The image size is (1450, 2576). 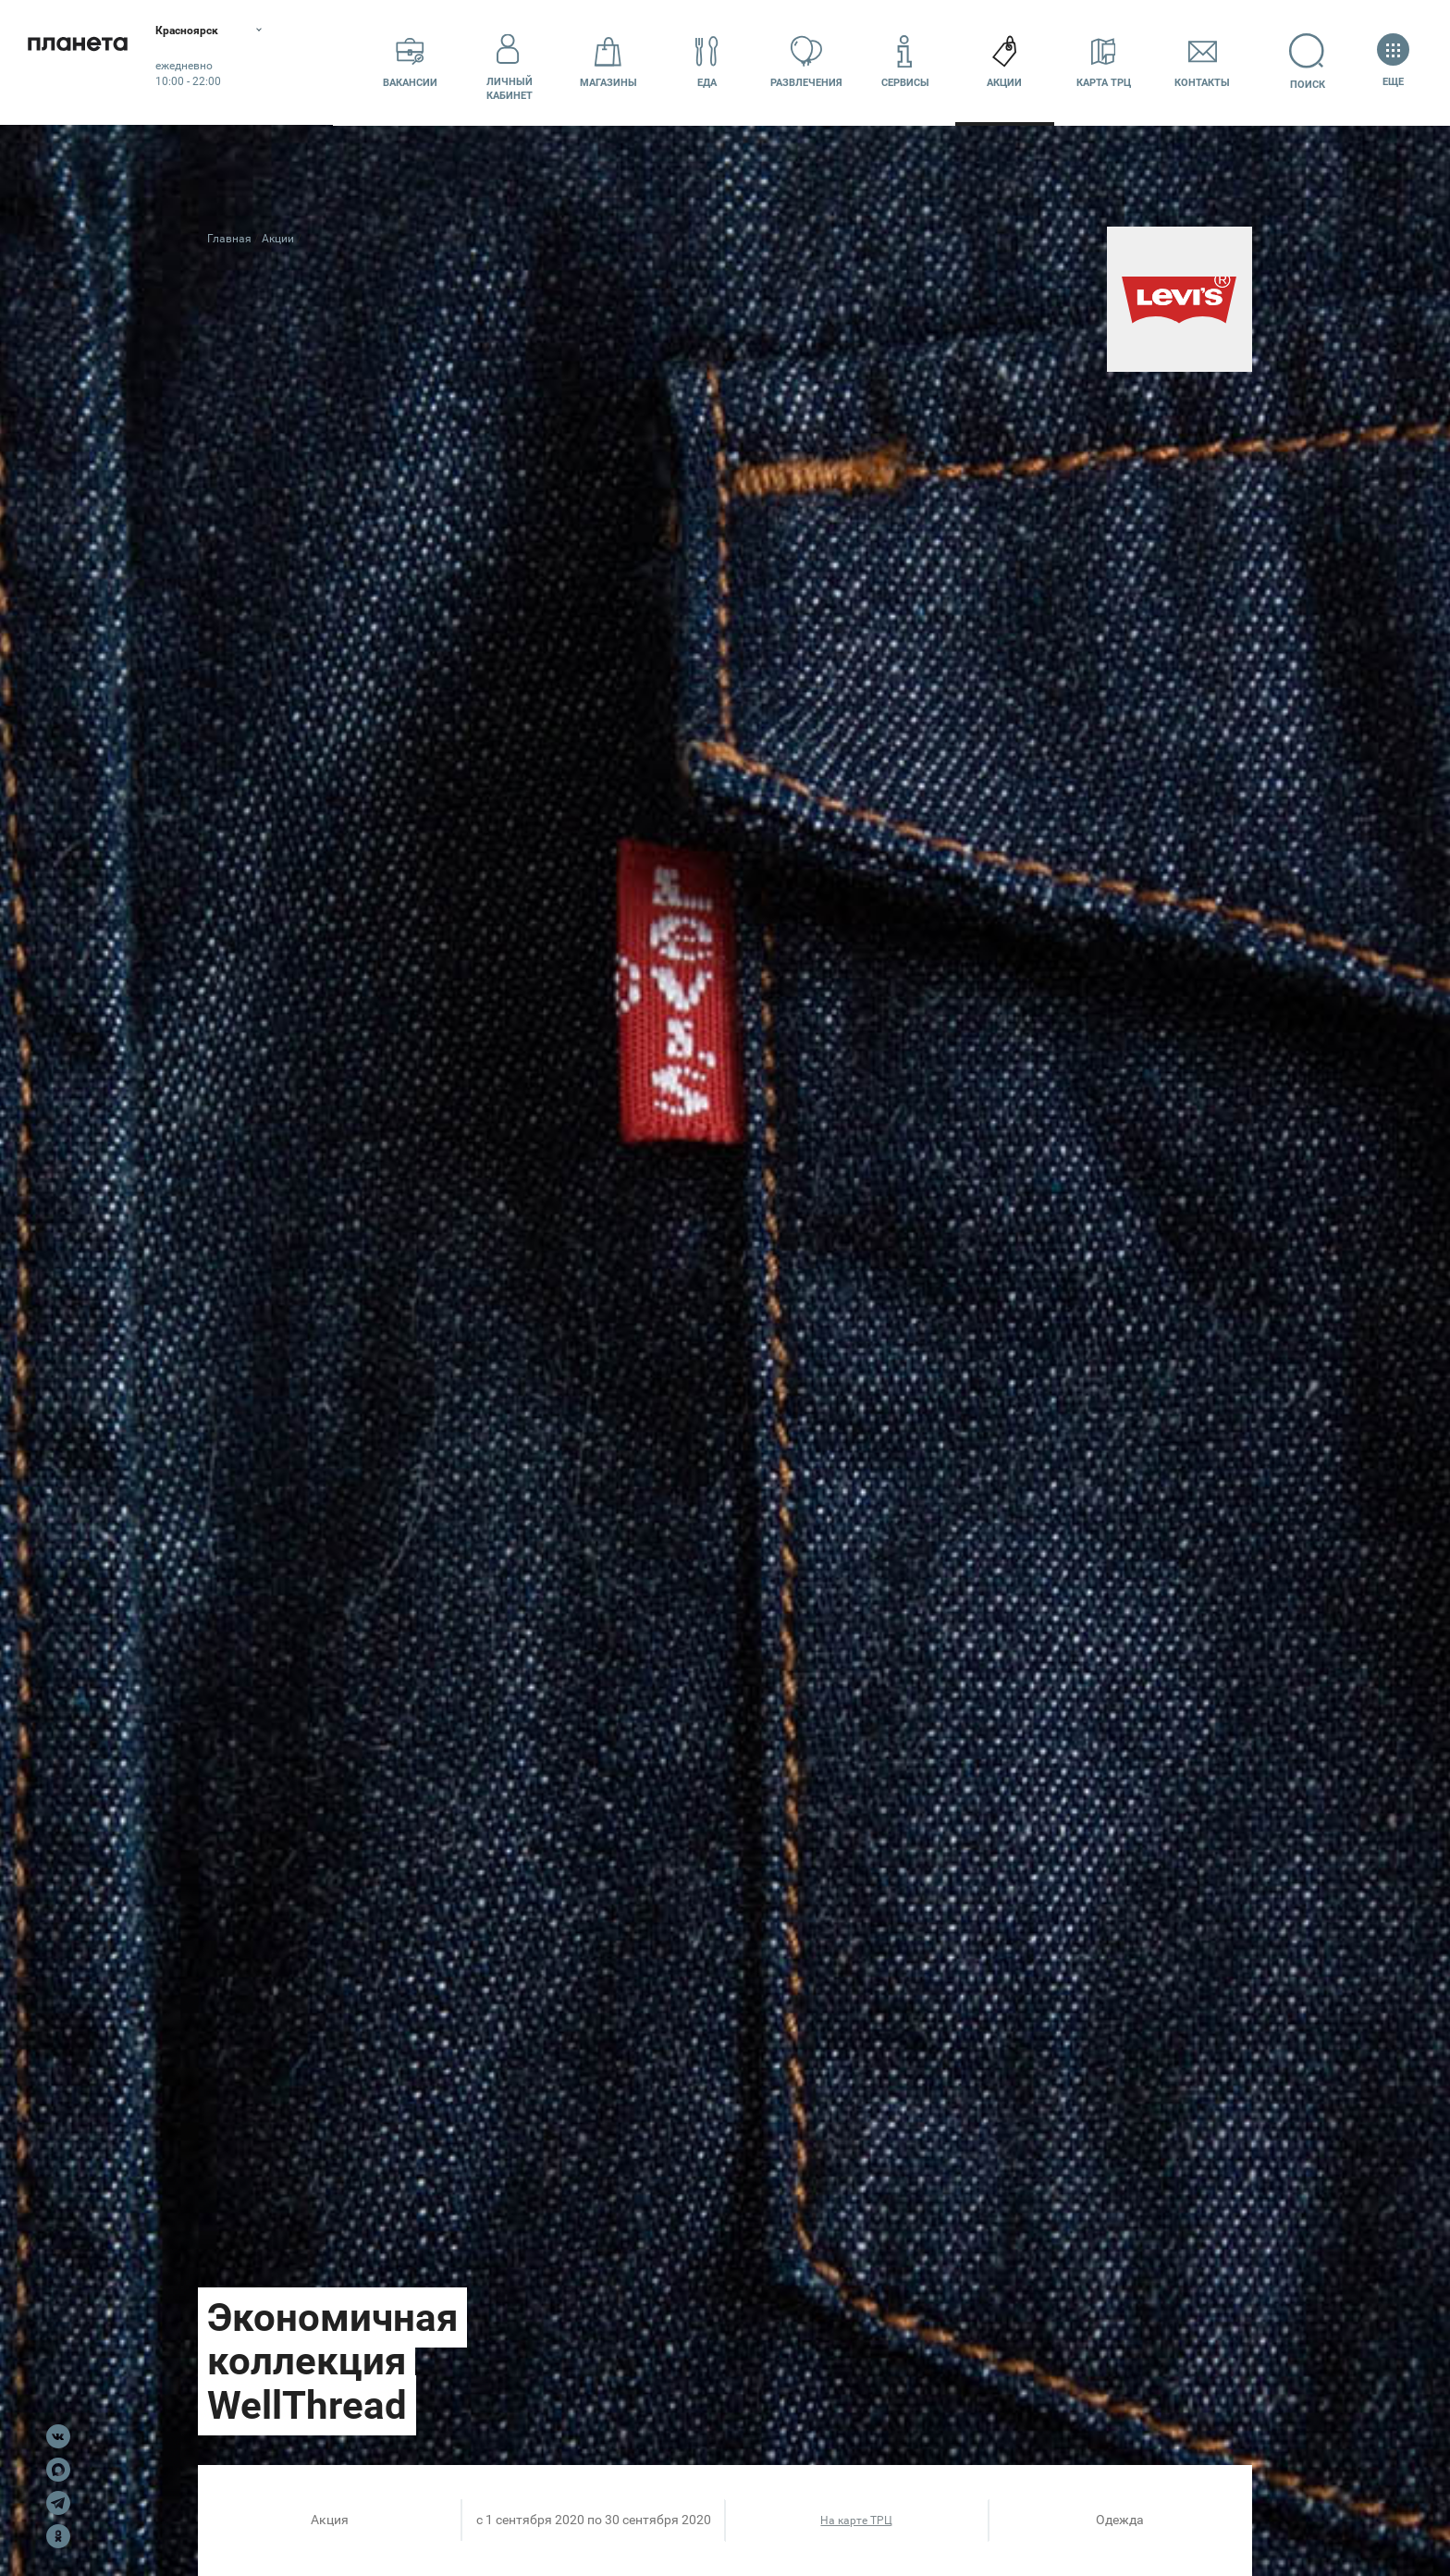 I want to click on Еще, so click(x=1393, y=61).